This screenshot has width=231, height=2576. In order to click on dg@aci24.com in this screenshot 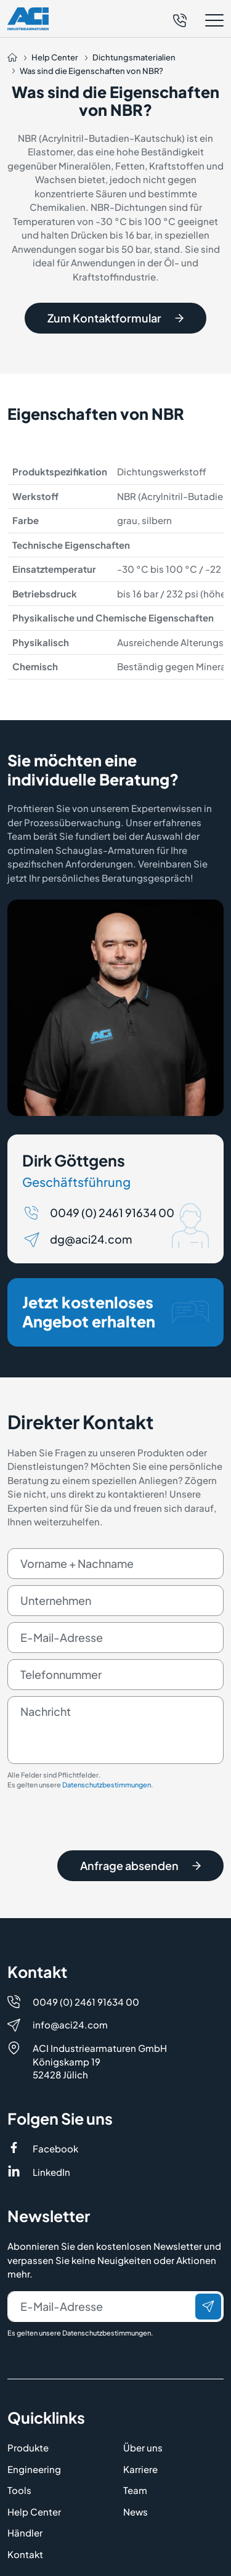, I will do `click(91, 1244)`.